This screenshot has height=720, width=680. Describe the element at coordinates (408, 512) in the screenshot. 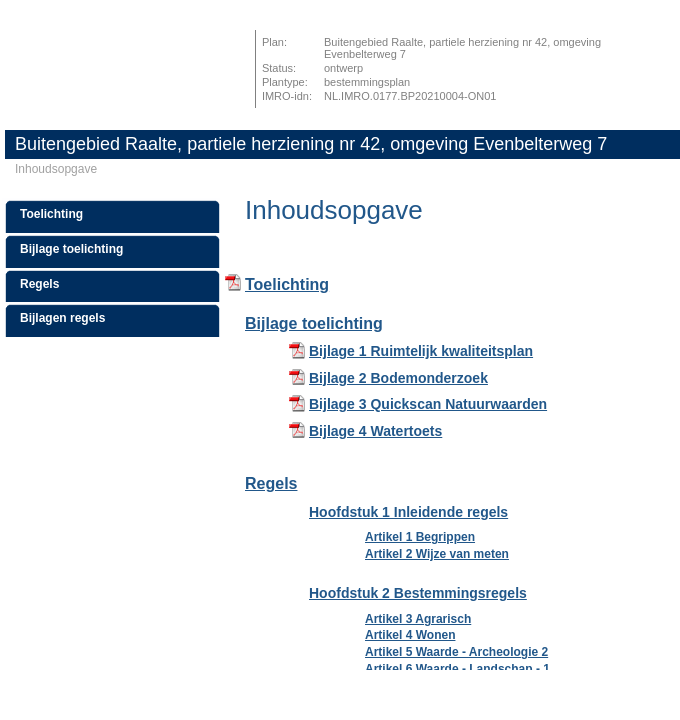

I see `Hoofdstuk 1 Inleidende regels` at that location.